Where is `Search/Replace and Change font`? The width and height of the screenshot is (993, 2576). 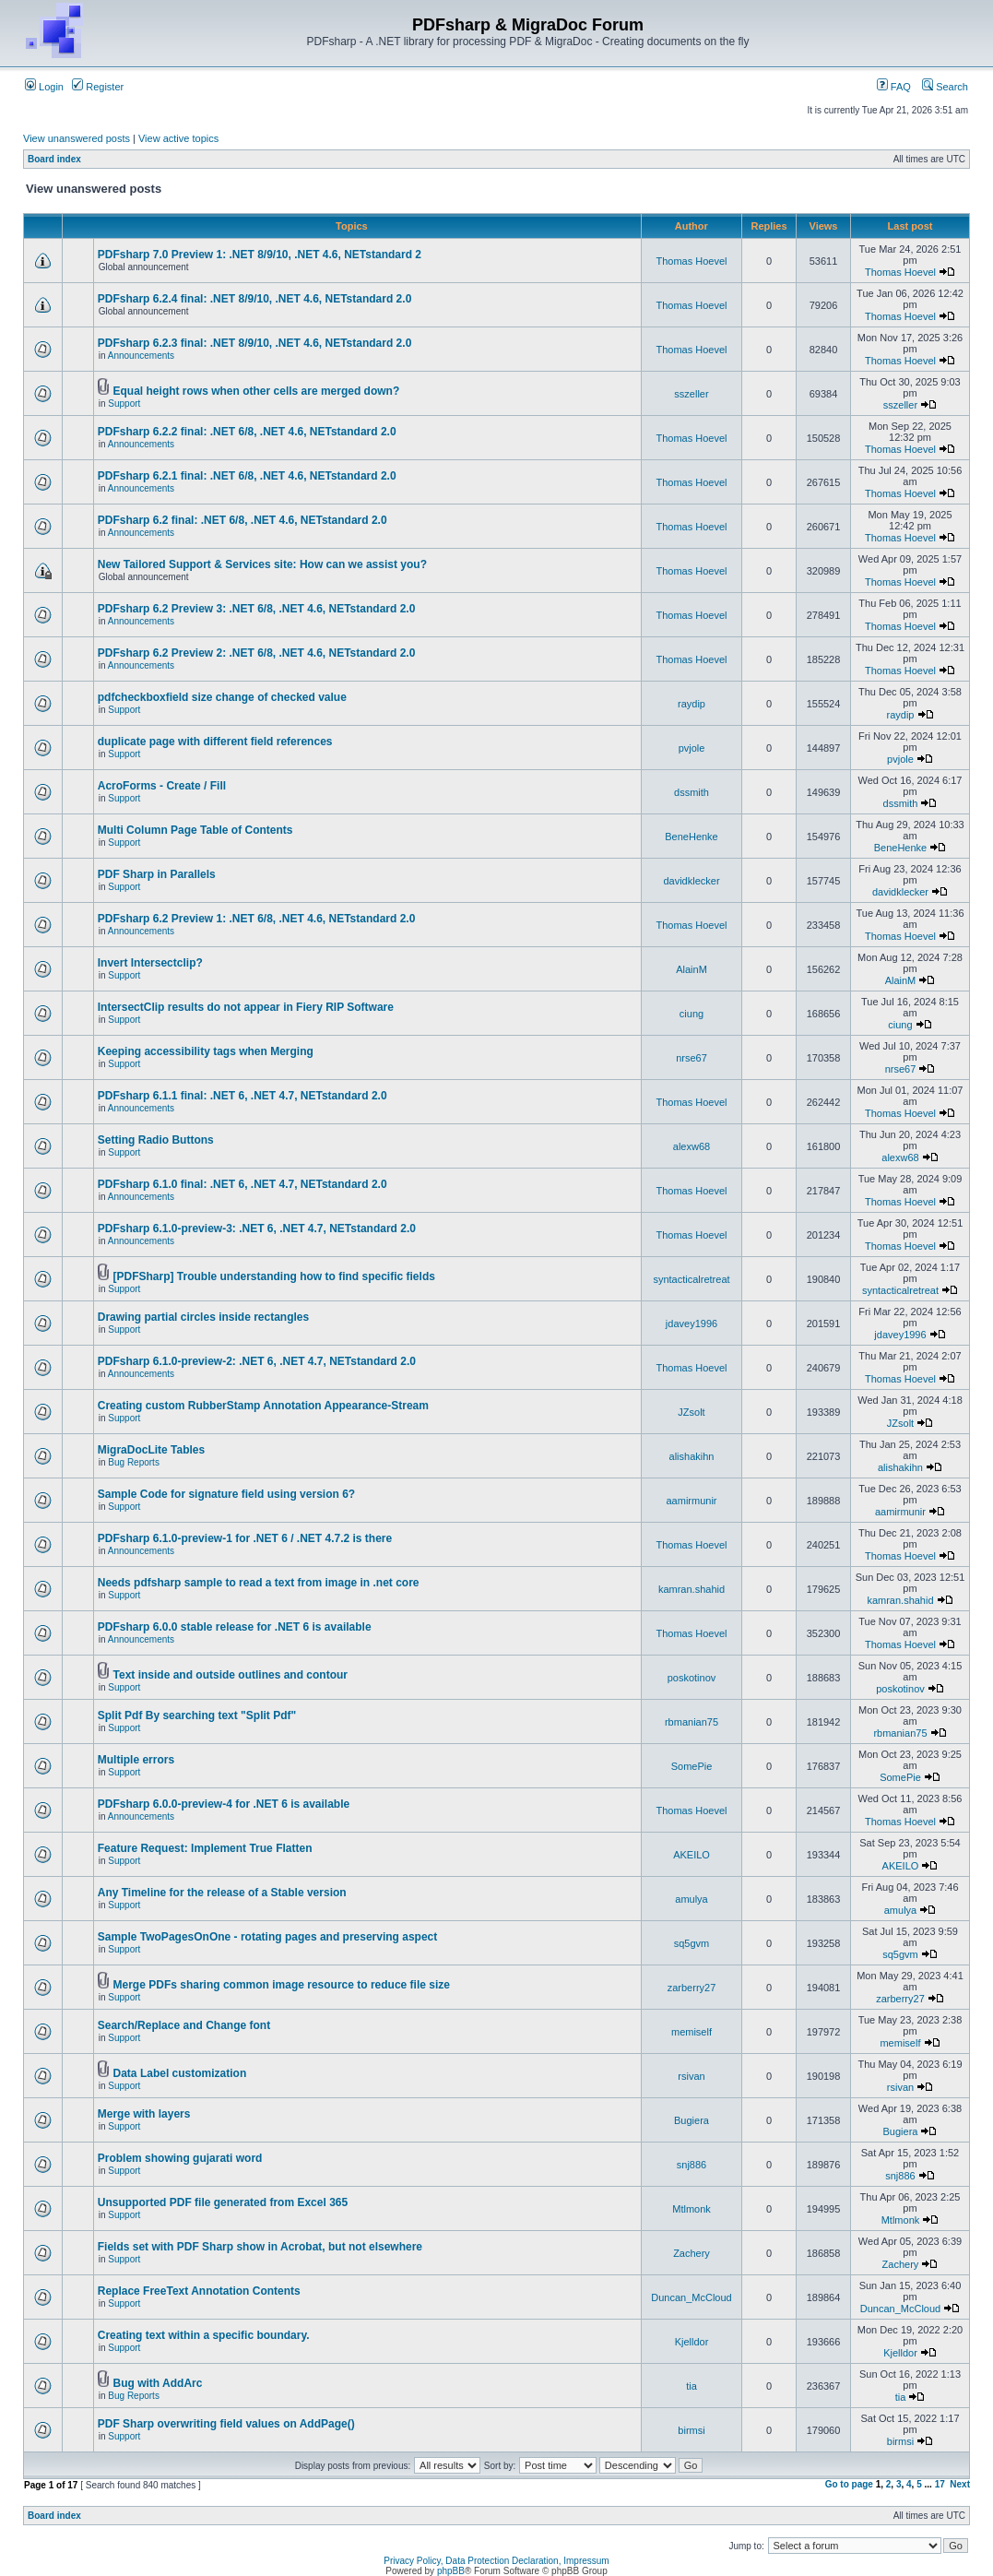
Search/Replace and Change font is located at coordinates (184, 2025).